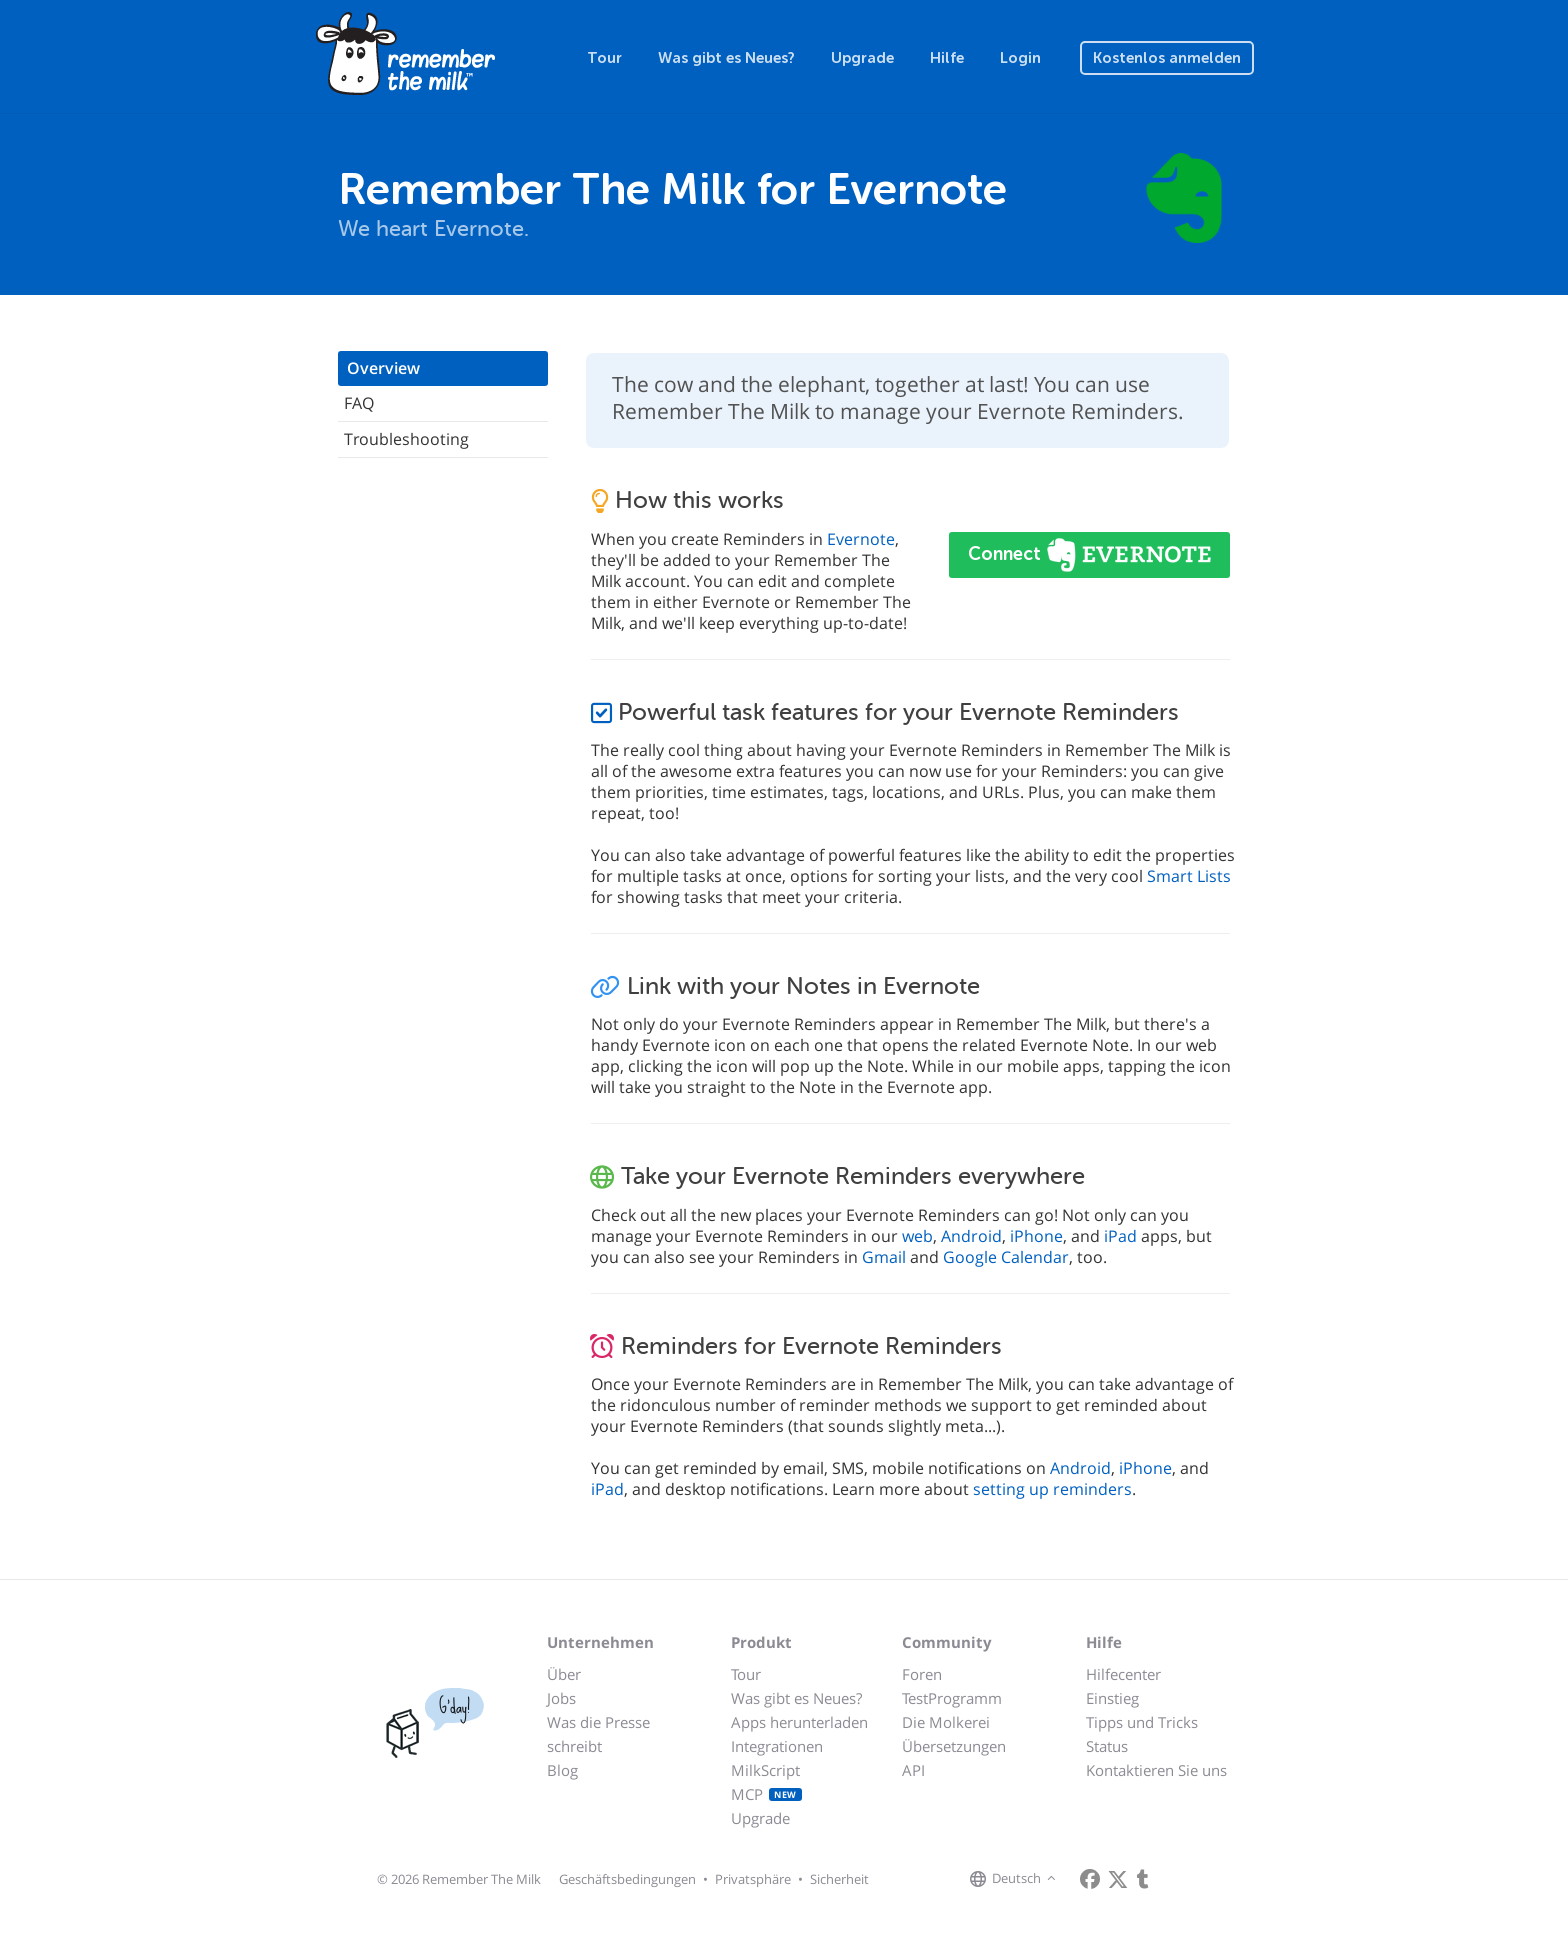 This screenshot has width=1568, height=1950. What do you see at coordinates (917, 1236) in the screenshot?
I see `web` at bounding box center [917, 1236].